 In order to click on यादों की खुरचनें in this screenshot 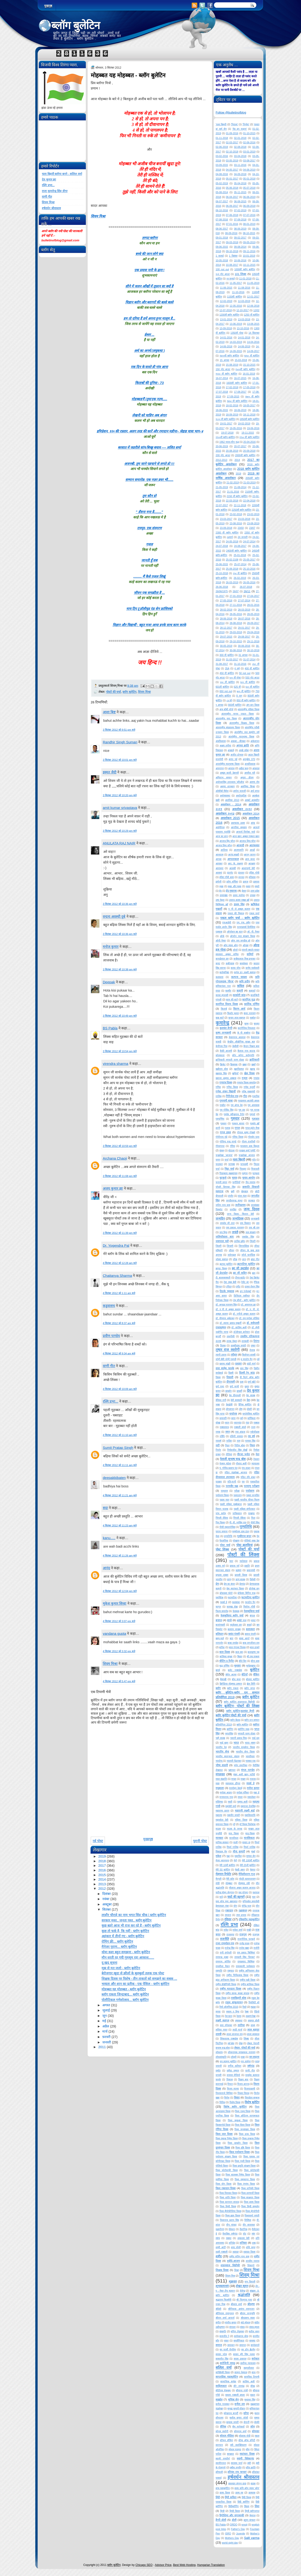, I will do `click(236, 1896)`.